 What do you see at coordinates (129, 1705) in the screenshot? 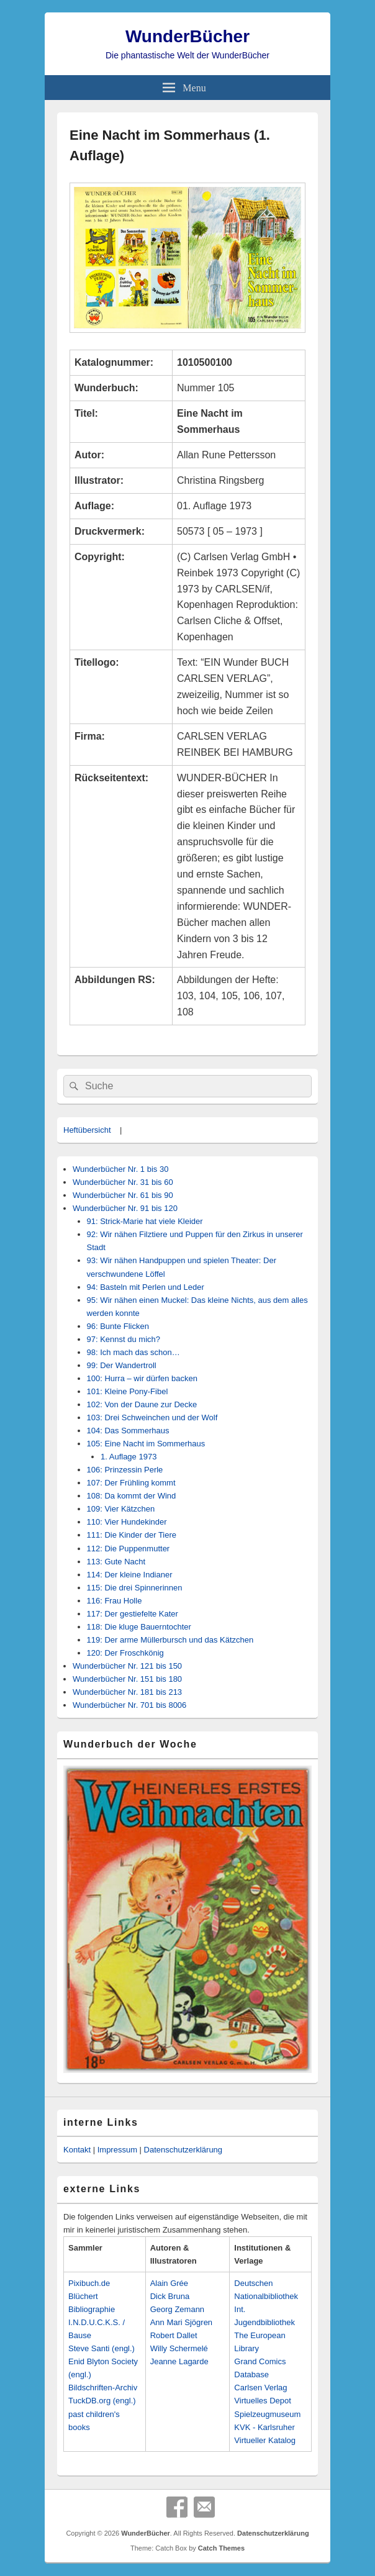
I see `Wunderbücher Nr. 701 bis 8006` at bounding box center [129, 1705].